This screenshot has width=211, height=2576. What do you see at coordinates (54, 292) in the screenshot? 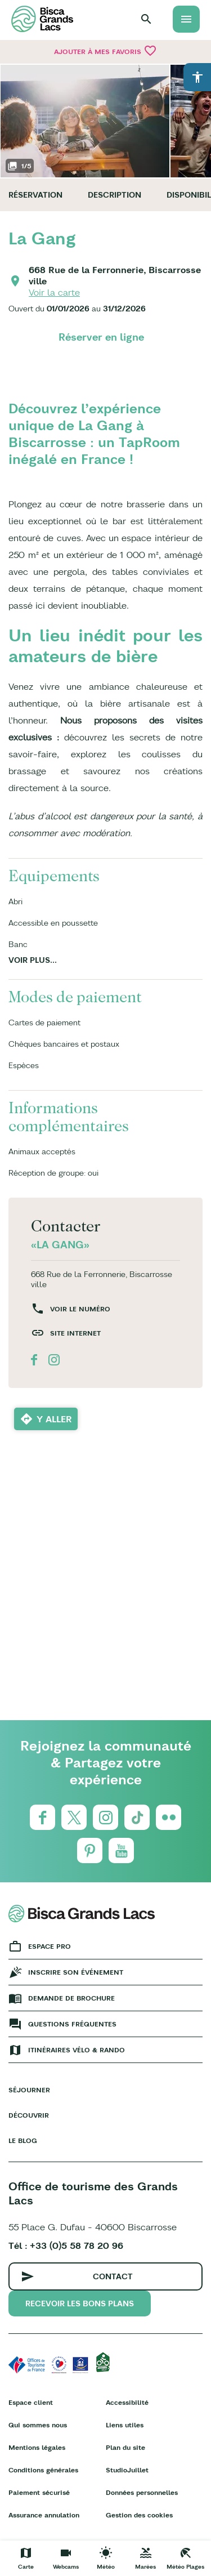
I see `Voir la carte` at bounding box center [54, 292].